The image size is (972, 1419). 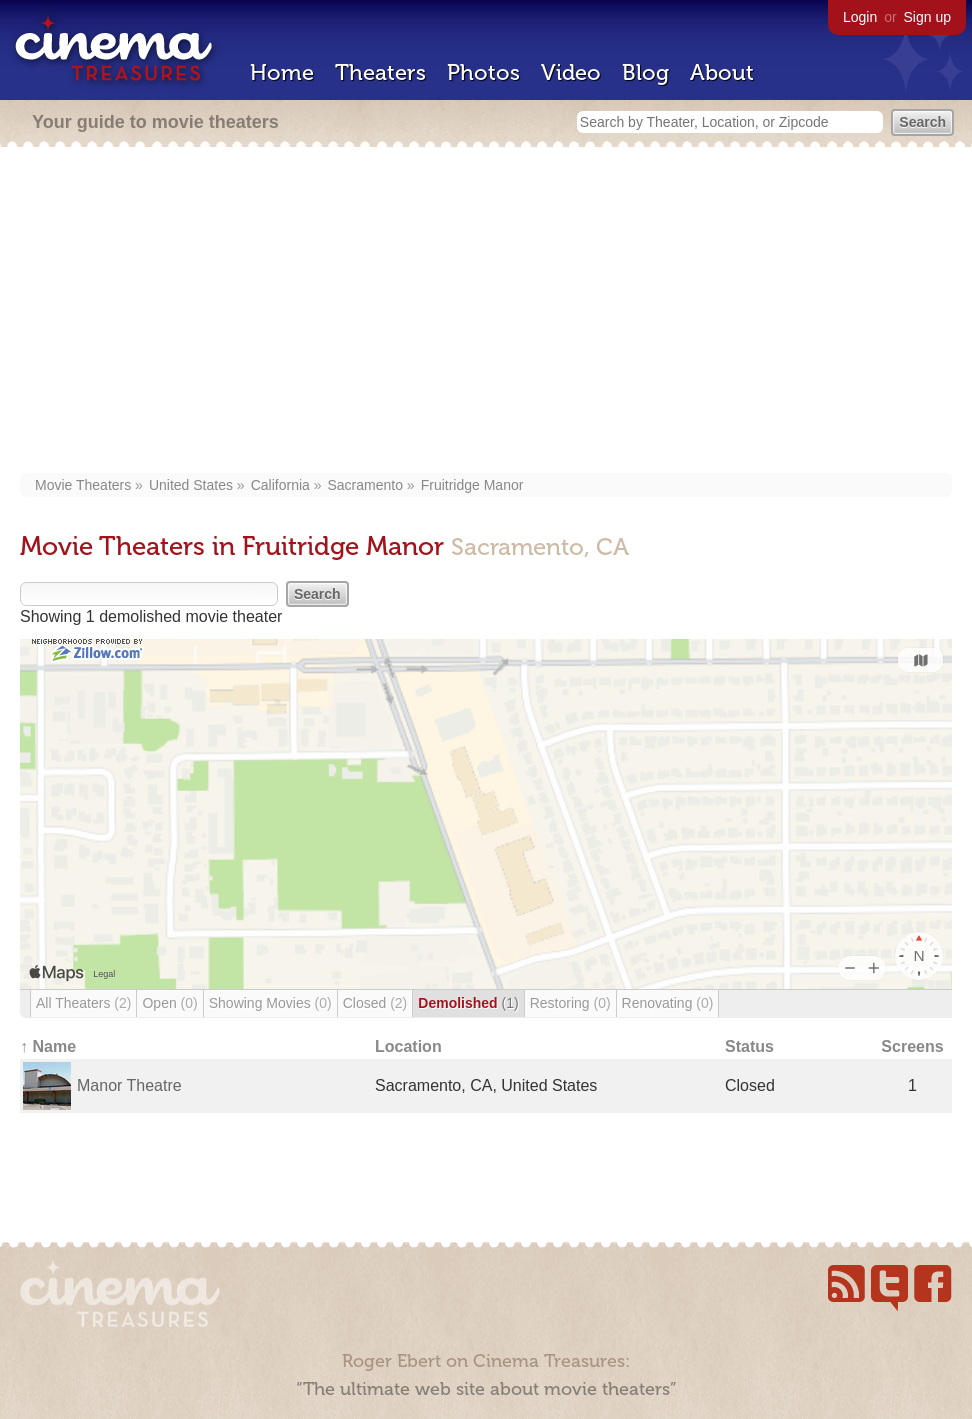 I want to click on Sign up, so click(x=927, y=17).